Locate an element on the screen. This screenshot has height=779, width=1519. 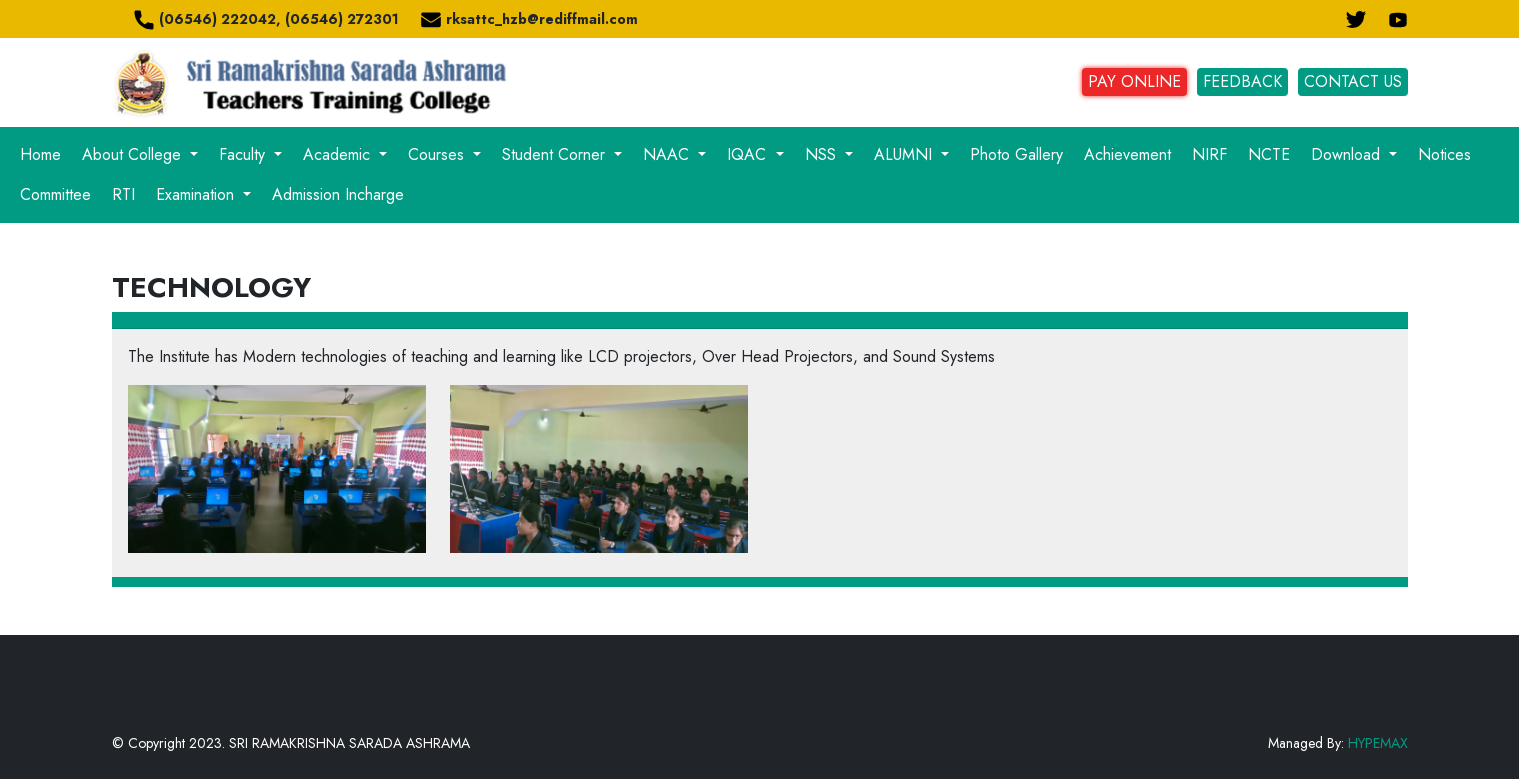
NIRF is located at coordinates (1209, 154).